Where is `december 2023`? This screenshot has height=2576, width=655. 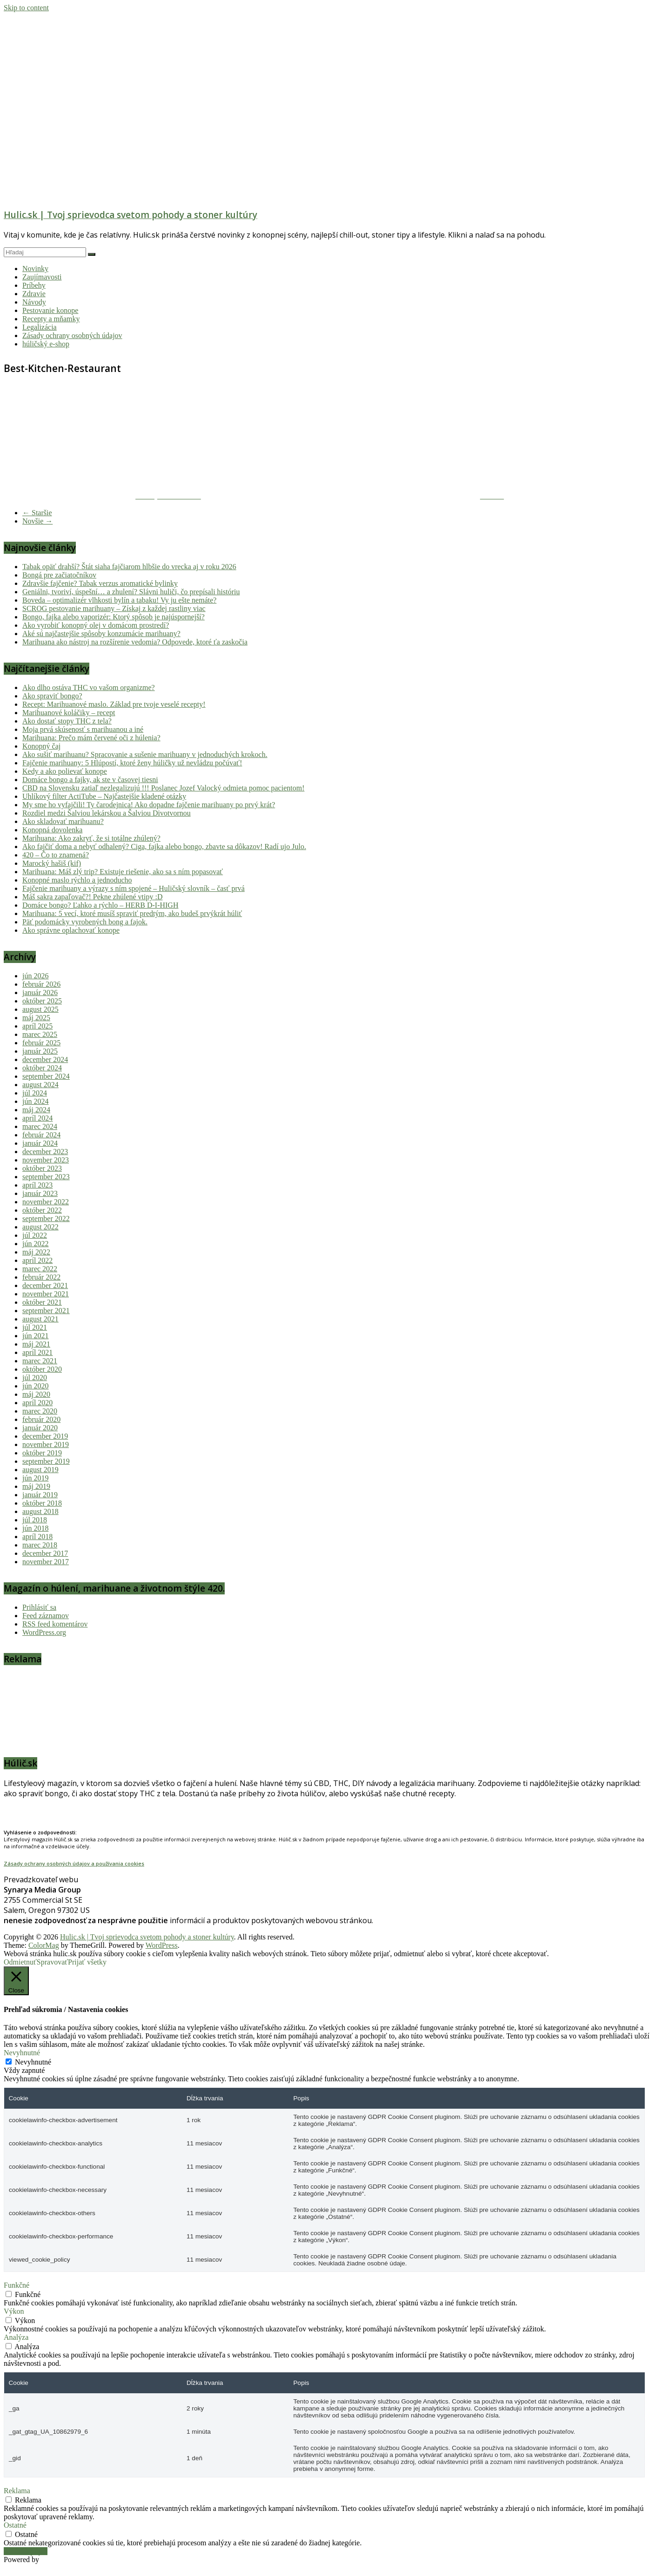
december 2023 is located at coordinates (45, 1151).